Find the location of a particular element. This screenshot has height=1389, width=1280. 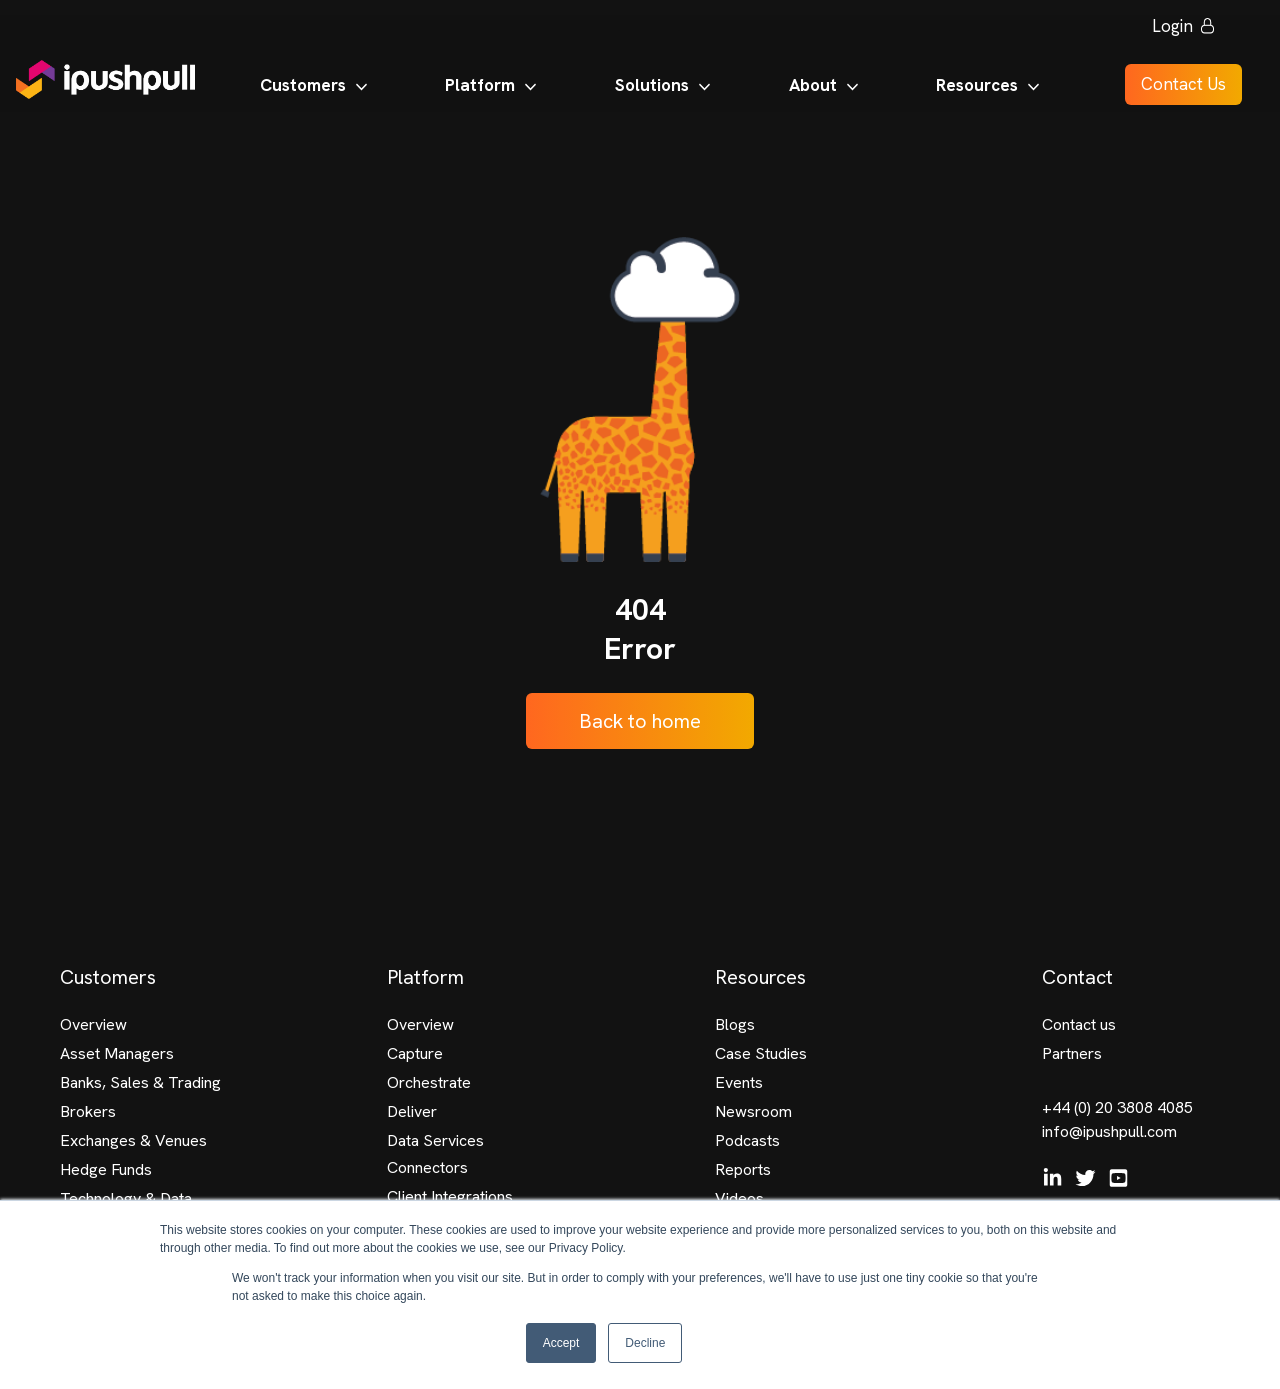

Contact us [menuitem] is located at coordinates (1079, 1024).